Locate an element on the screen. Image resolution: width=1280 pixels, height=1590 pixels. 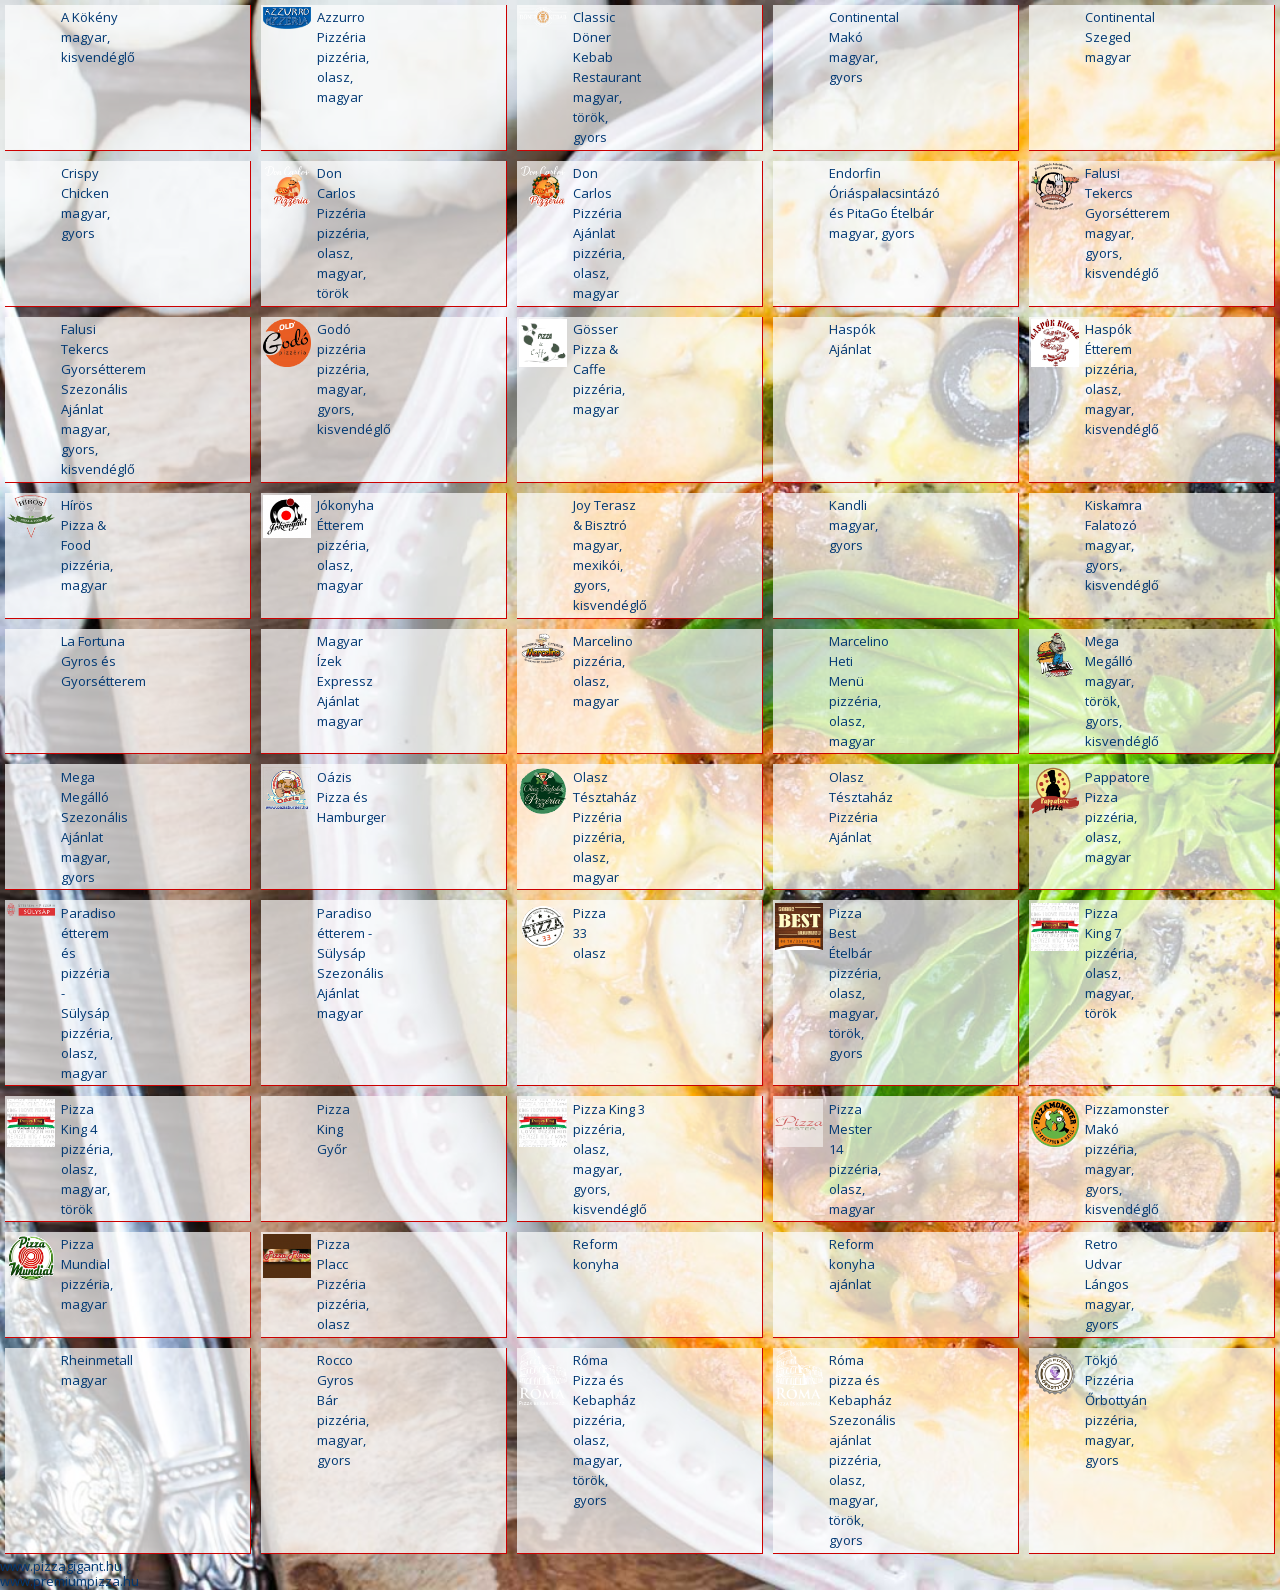
www.premiumpizza.hu is located at coordinates (69, 1581).